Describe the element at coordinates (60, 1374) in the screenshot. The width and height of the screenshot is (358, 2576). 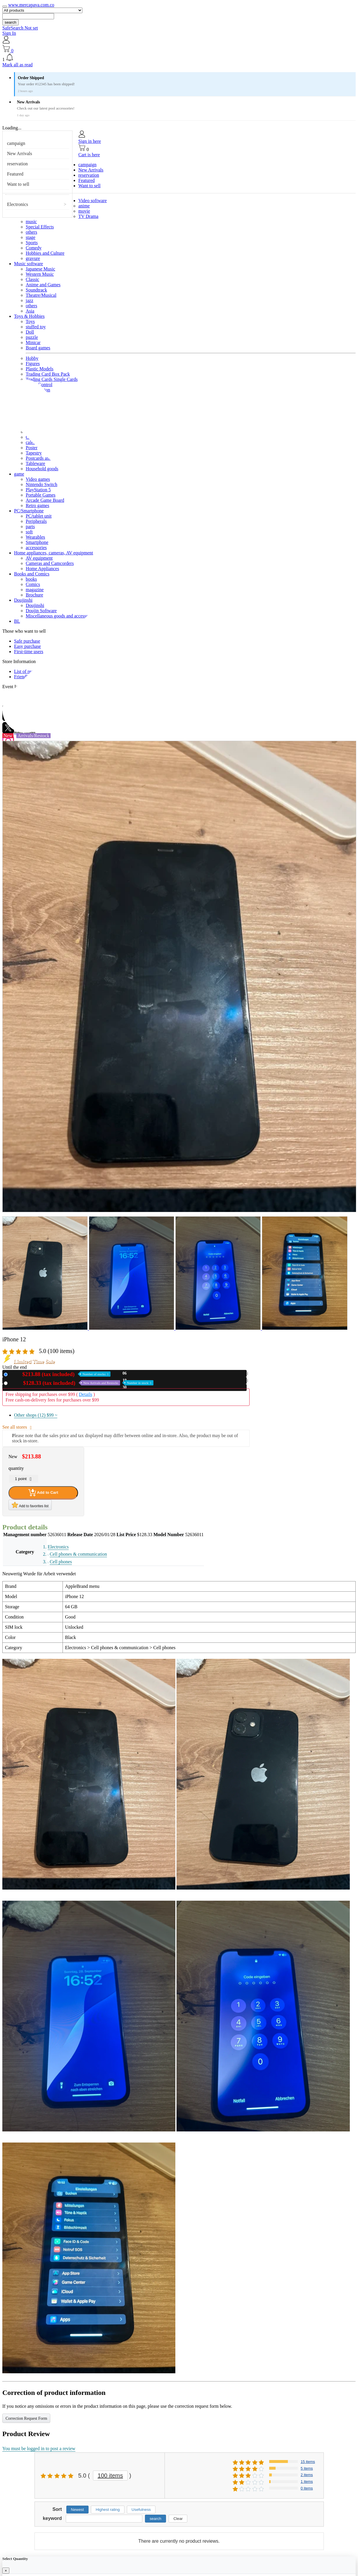
I see `New` at that location.